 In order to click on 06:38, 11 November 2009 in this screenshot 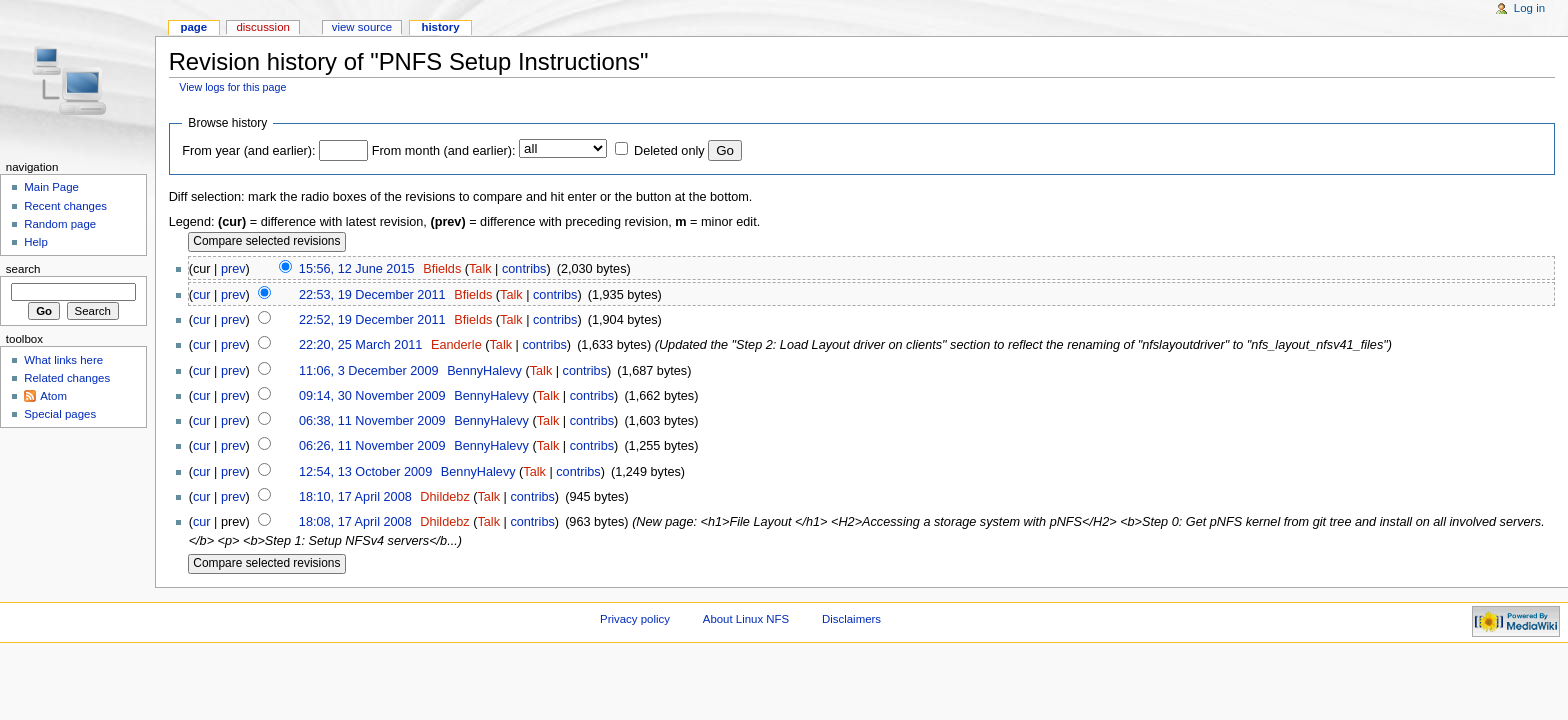, I will do `click(372, 421)`.